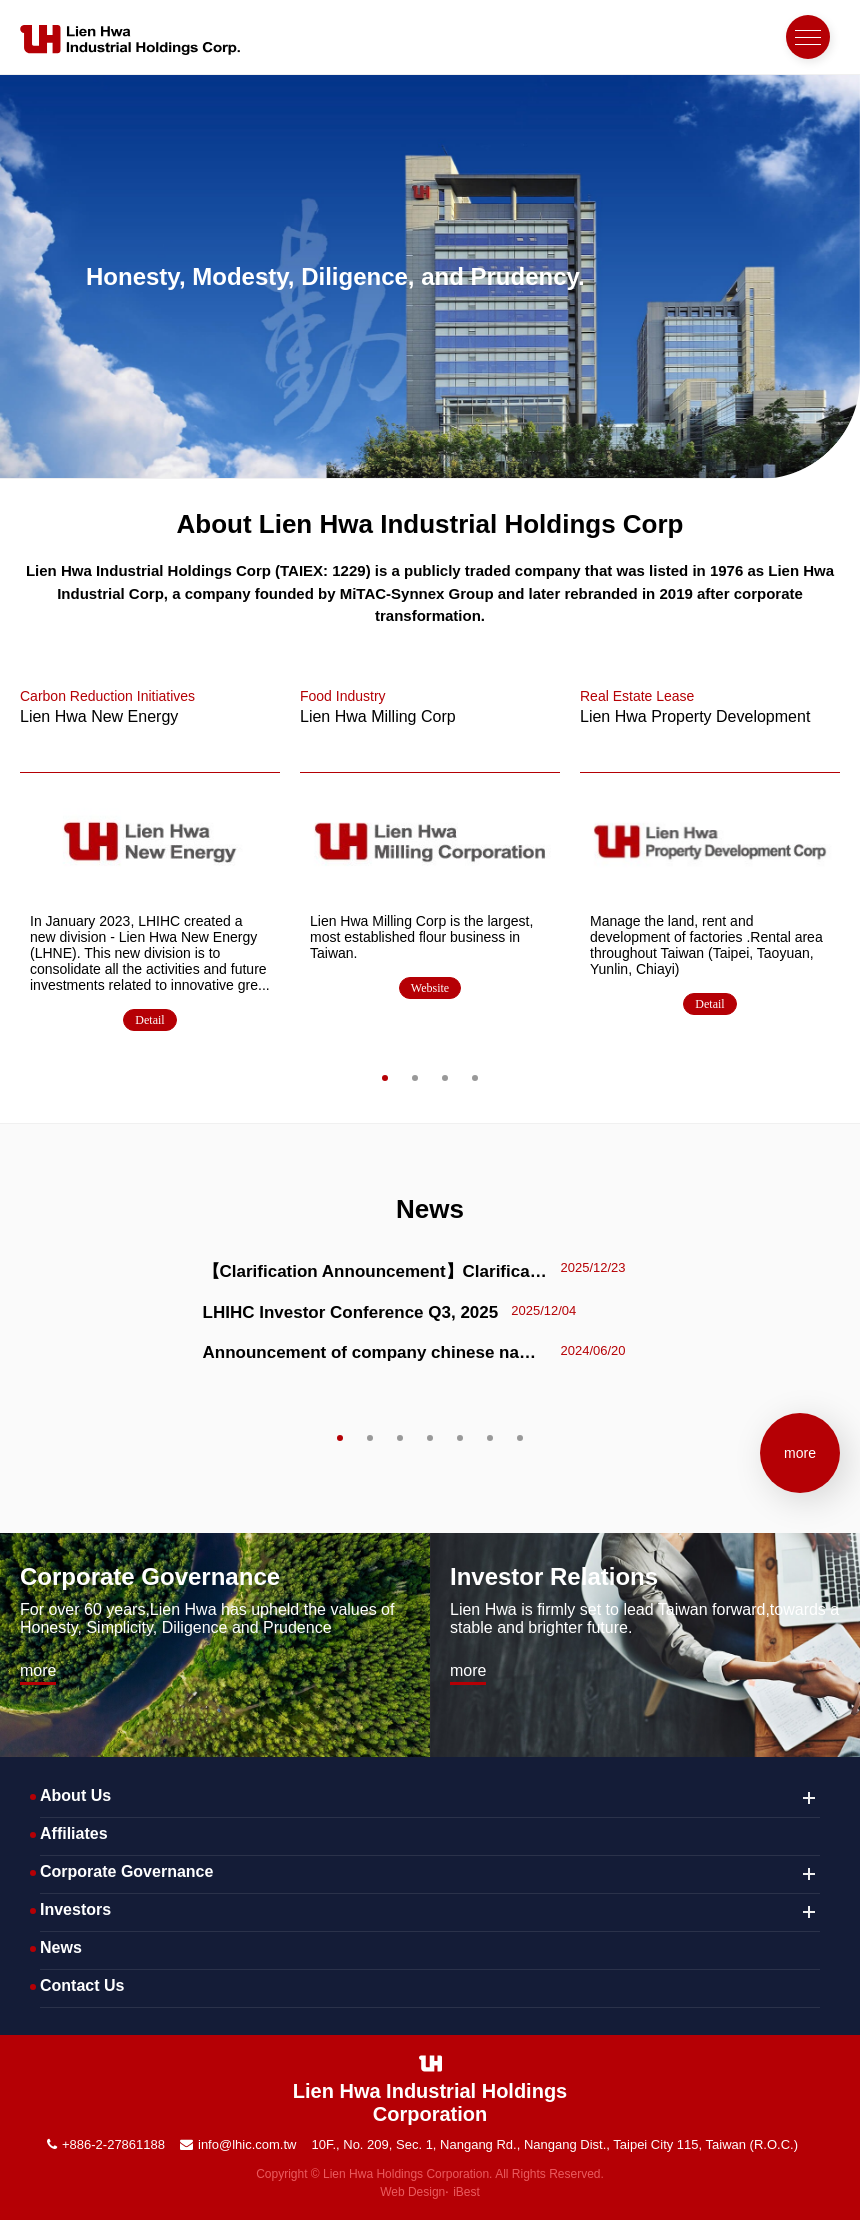 The height and width of the screenshot is (2220, 860). Describe the element at coordinates (375, 1271) in the screenshot. I see `【Clarification Announcement】Clarification Regarding Media Reports on Hydrogen Energy–Related Investments` at that location.